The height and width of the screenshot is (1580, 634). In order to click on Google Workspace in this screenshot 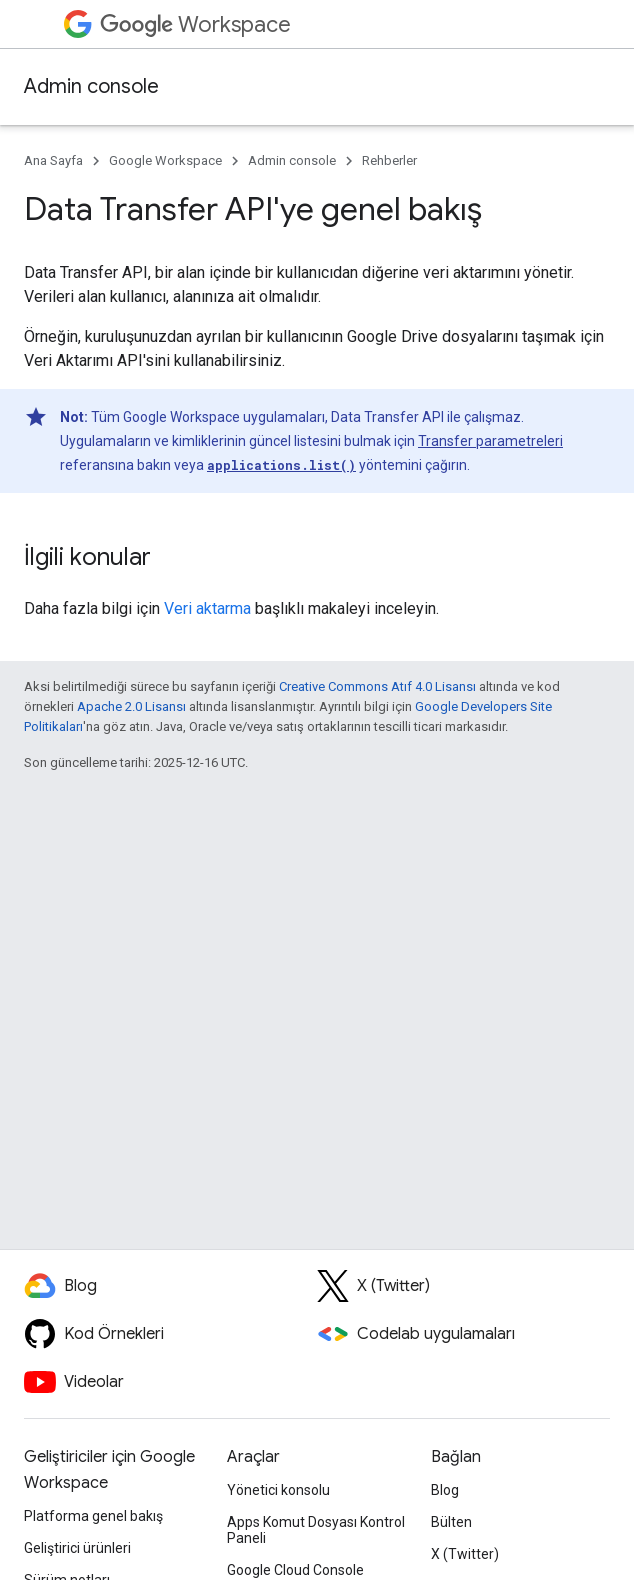, I will do `click(165, 160)`.